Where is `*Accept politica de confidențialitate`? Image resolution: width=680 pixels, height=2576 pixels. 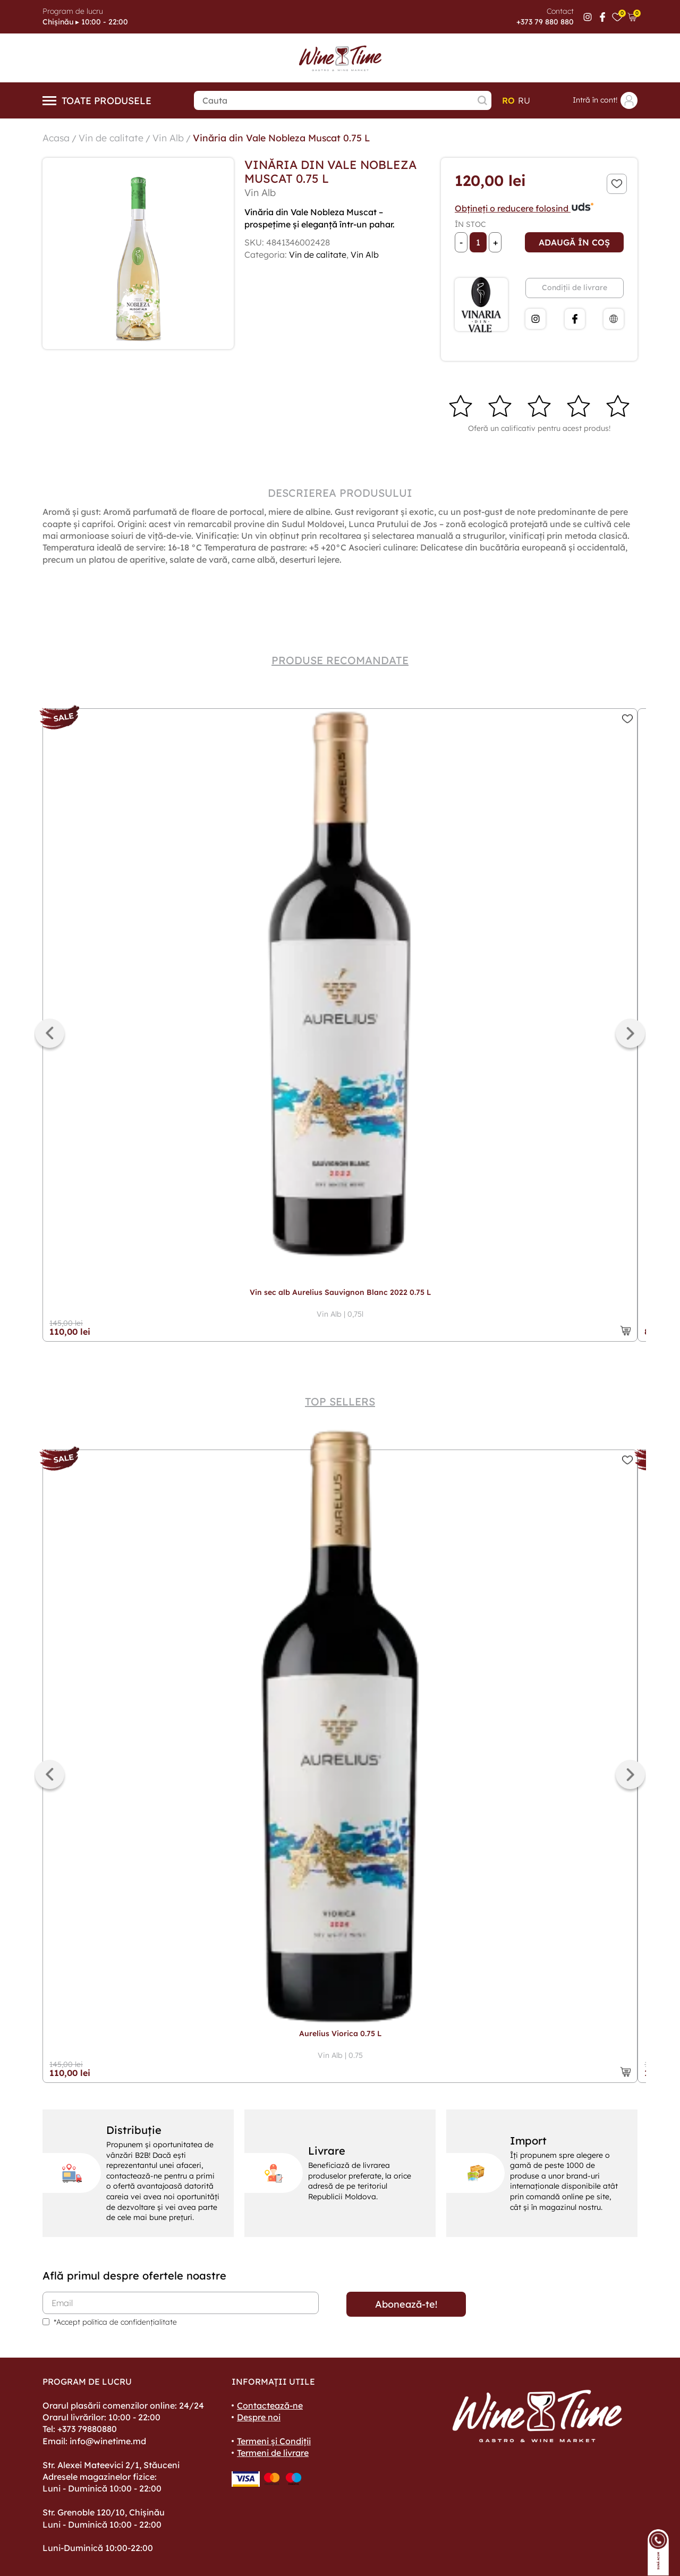 *Accept politica de confidențialitate is located at coordinates (115, 2321).